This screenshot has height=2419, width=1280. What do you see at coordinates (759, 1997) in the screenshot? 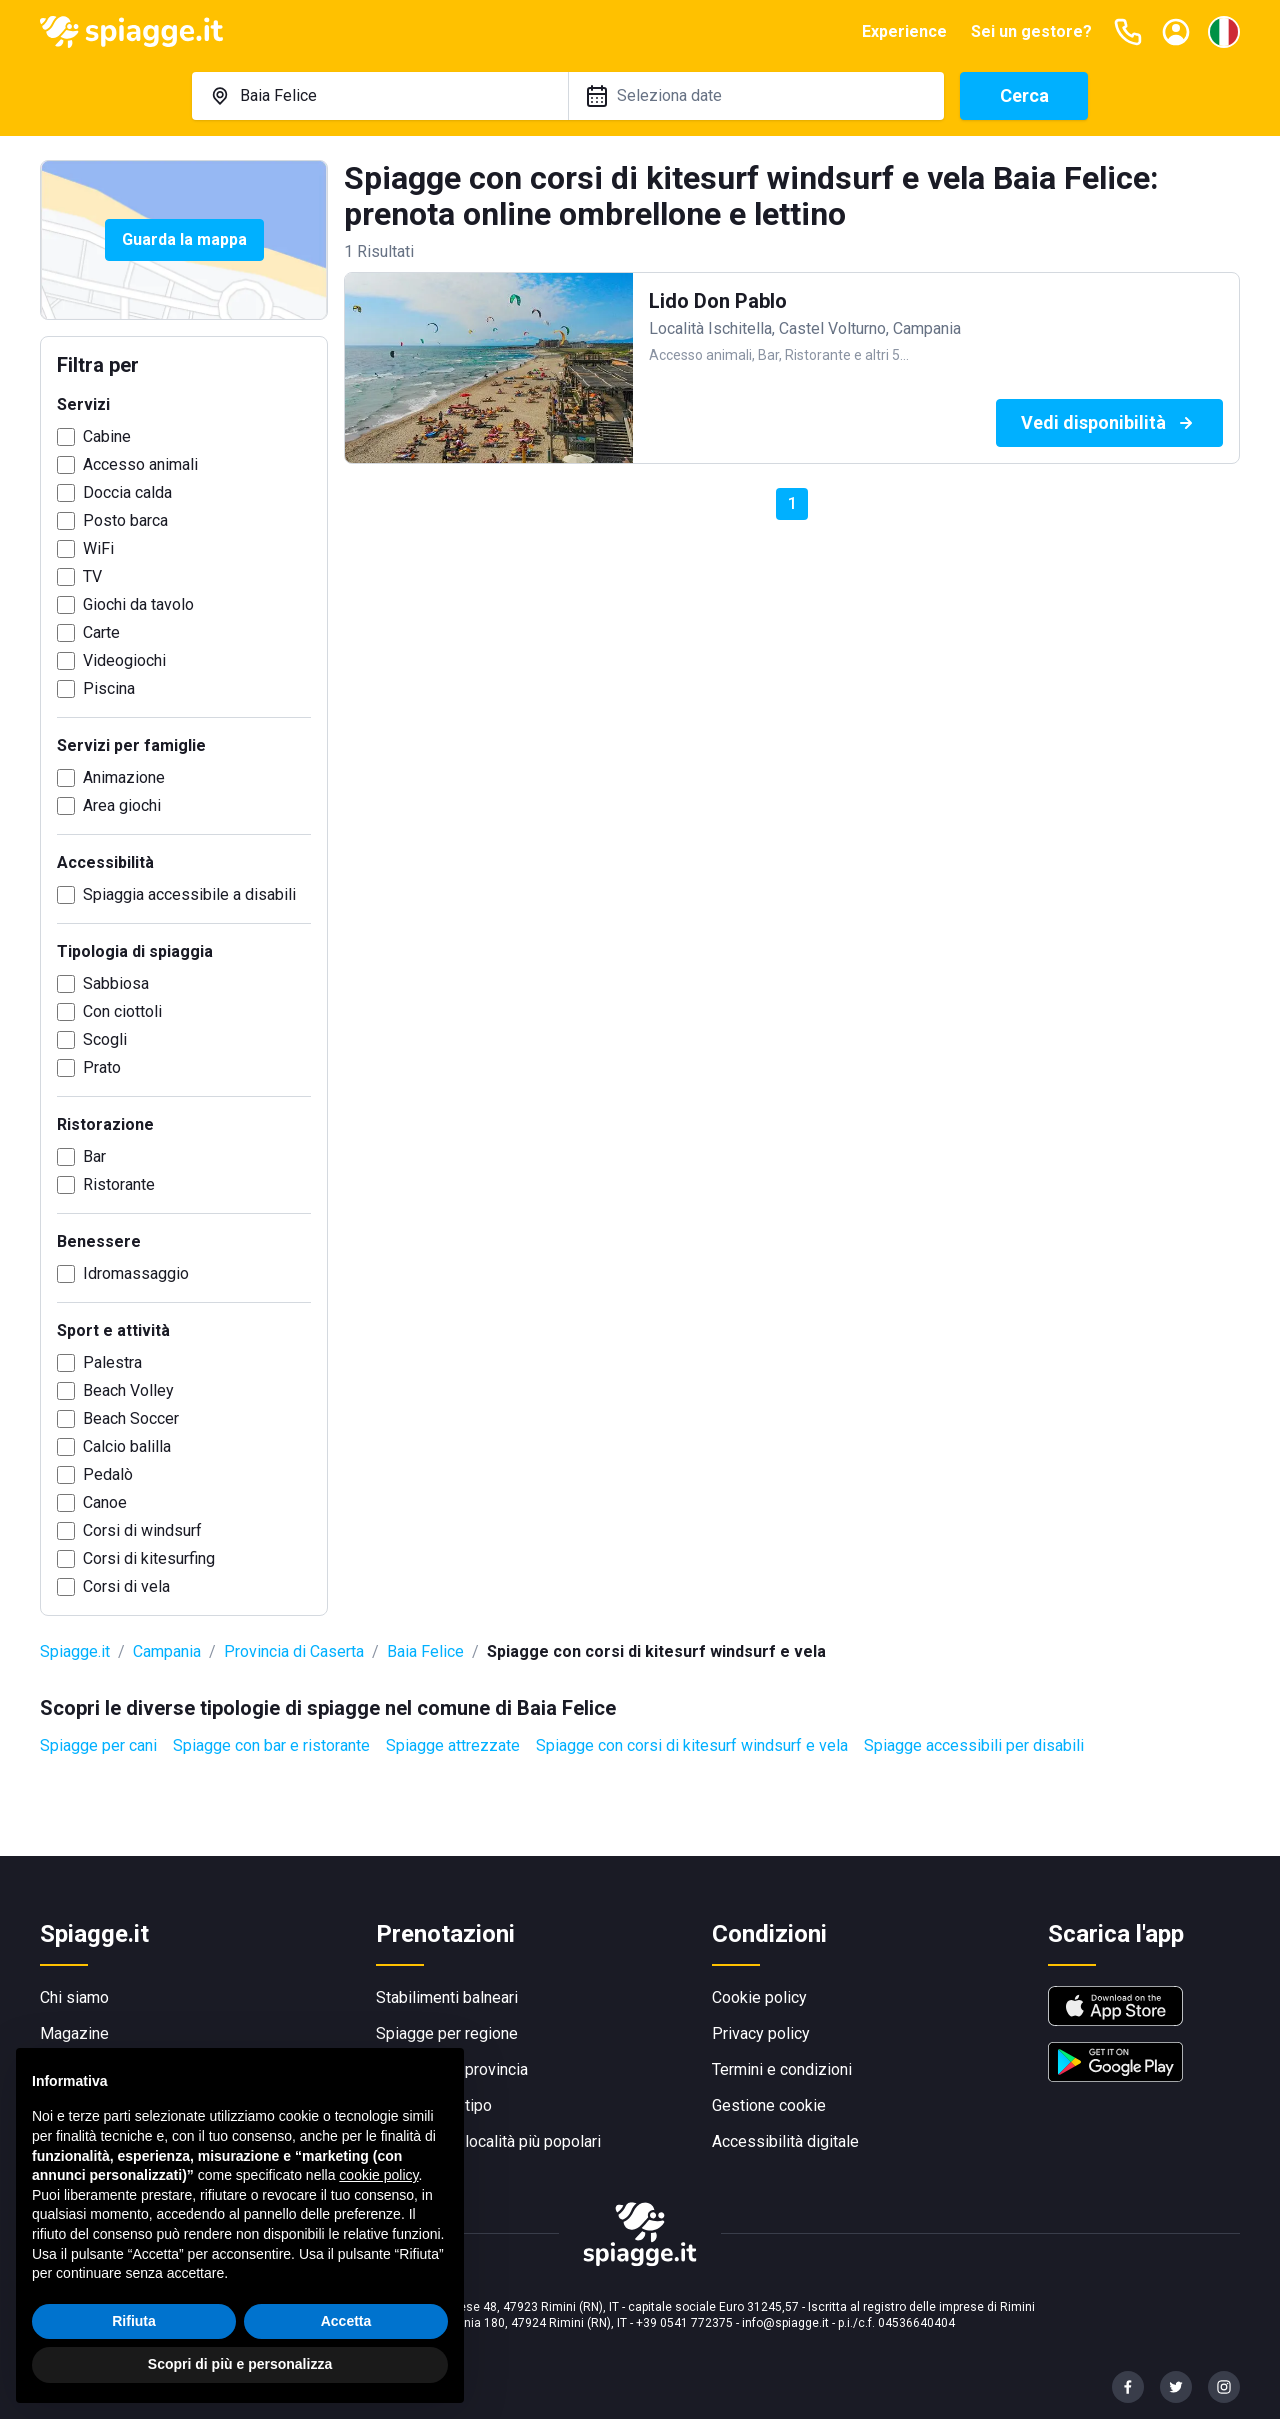
I see `Cookie policy` at bounding box center [759, 1997].